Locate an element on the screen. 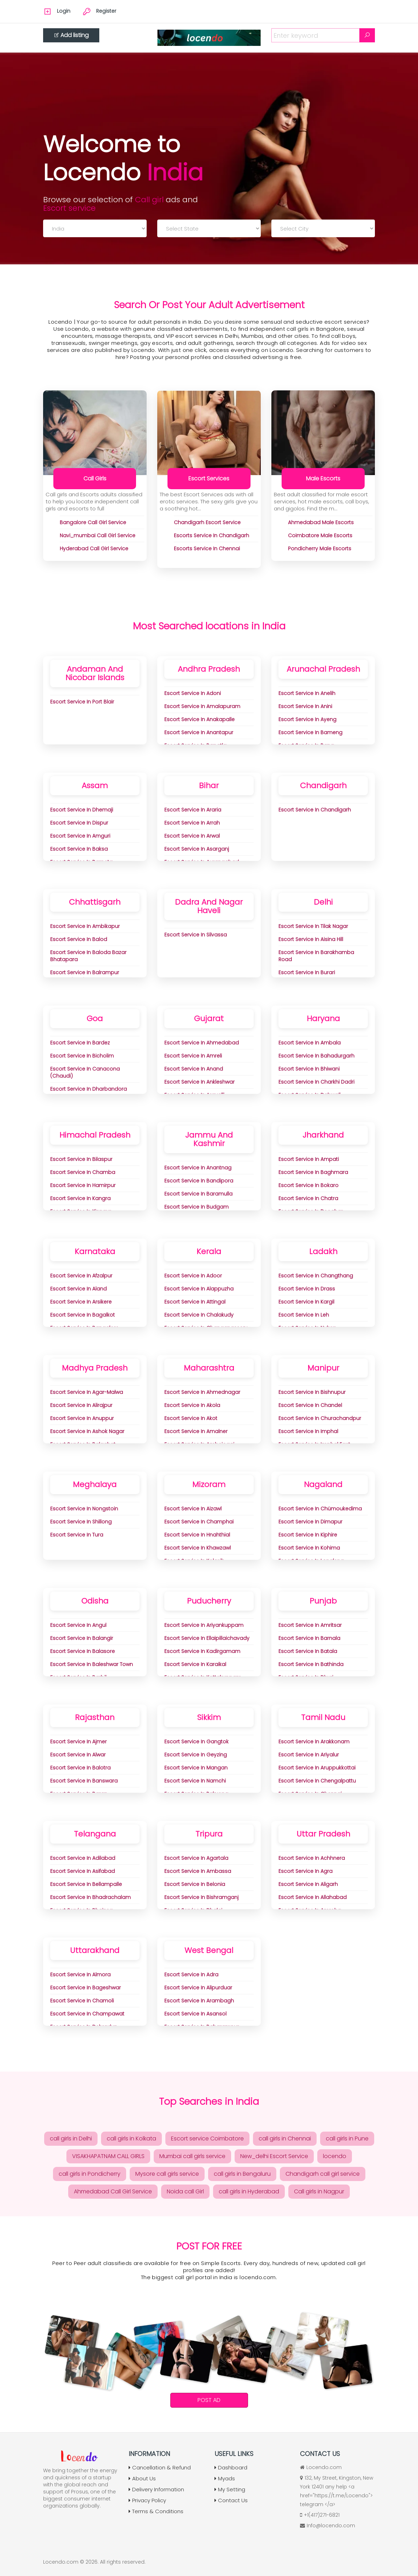 The image size is (418, 2576). Escort Service in Balangir is located at coordinates (81, 1638).